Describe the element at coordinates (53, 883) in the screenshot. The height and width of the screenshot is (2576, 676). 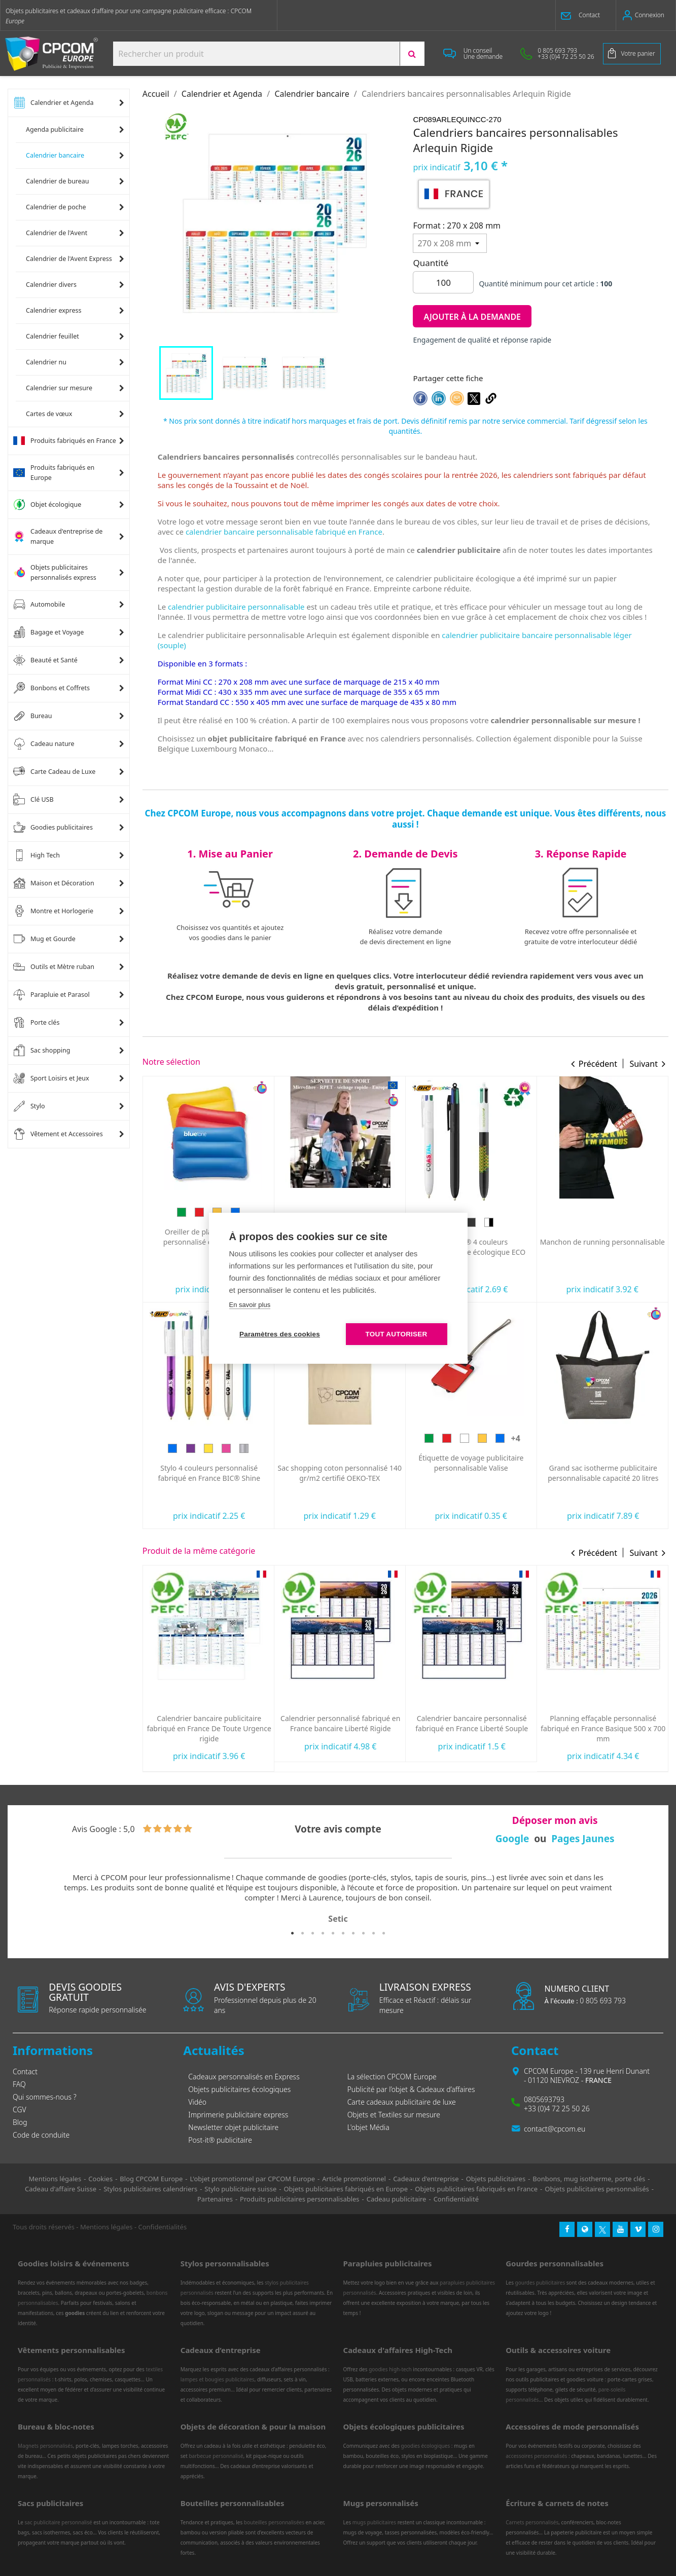
I see `Maison et Décoration` at that location.